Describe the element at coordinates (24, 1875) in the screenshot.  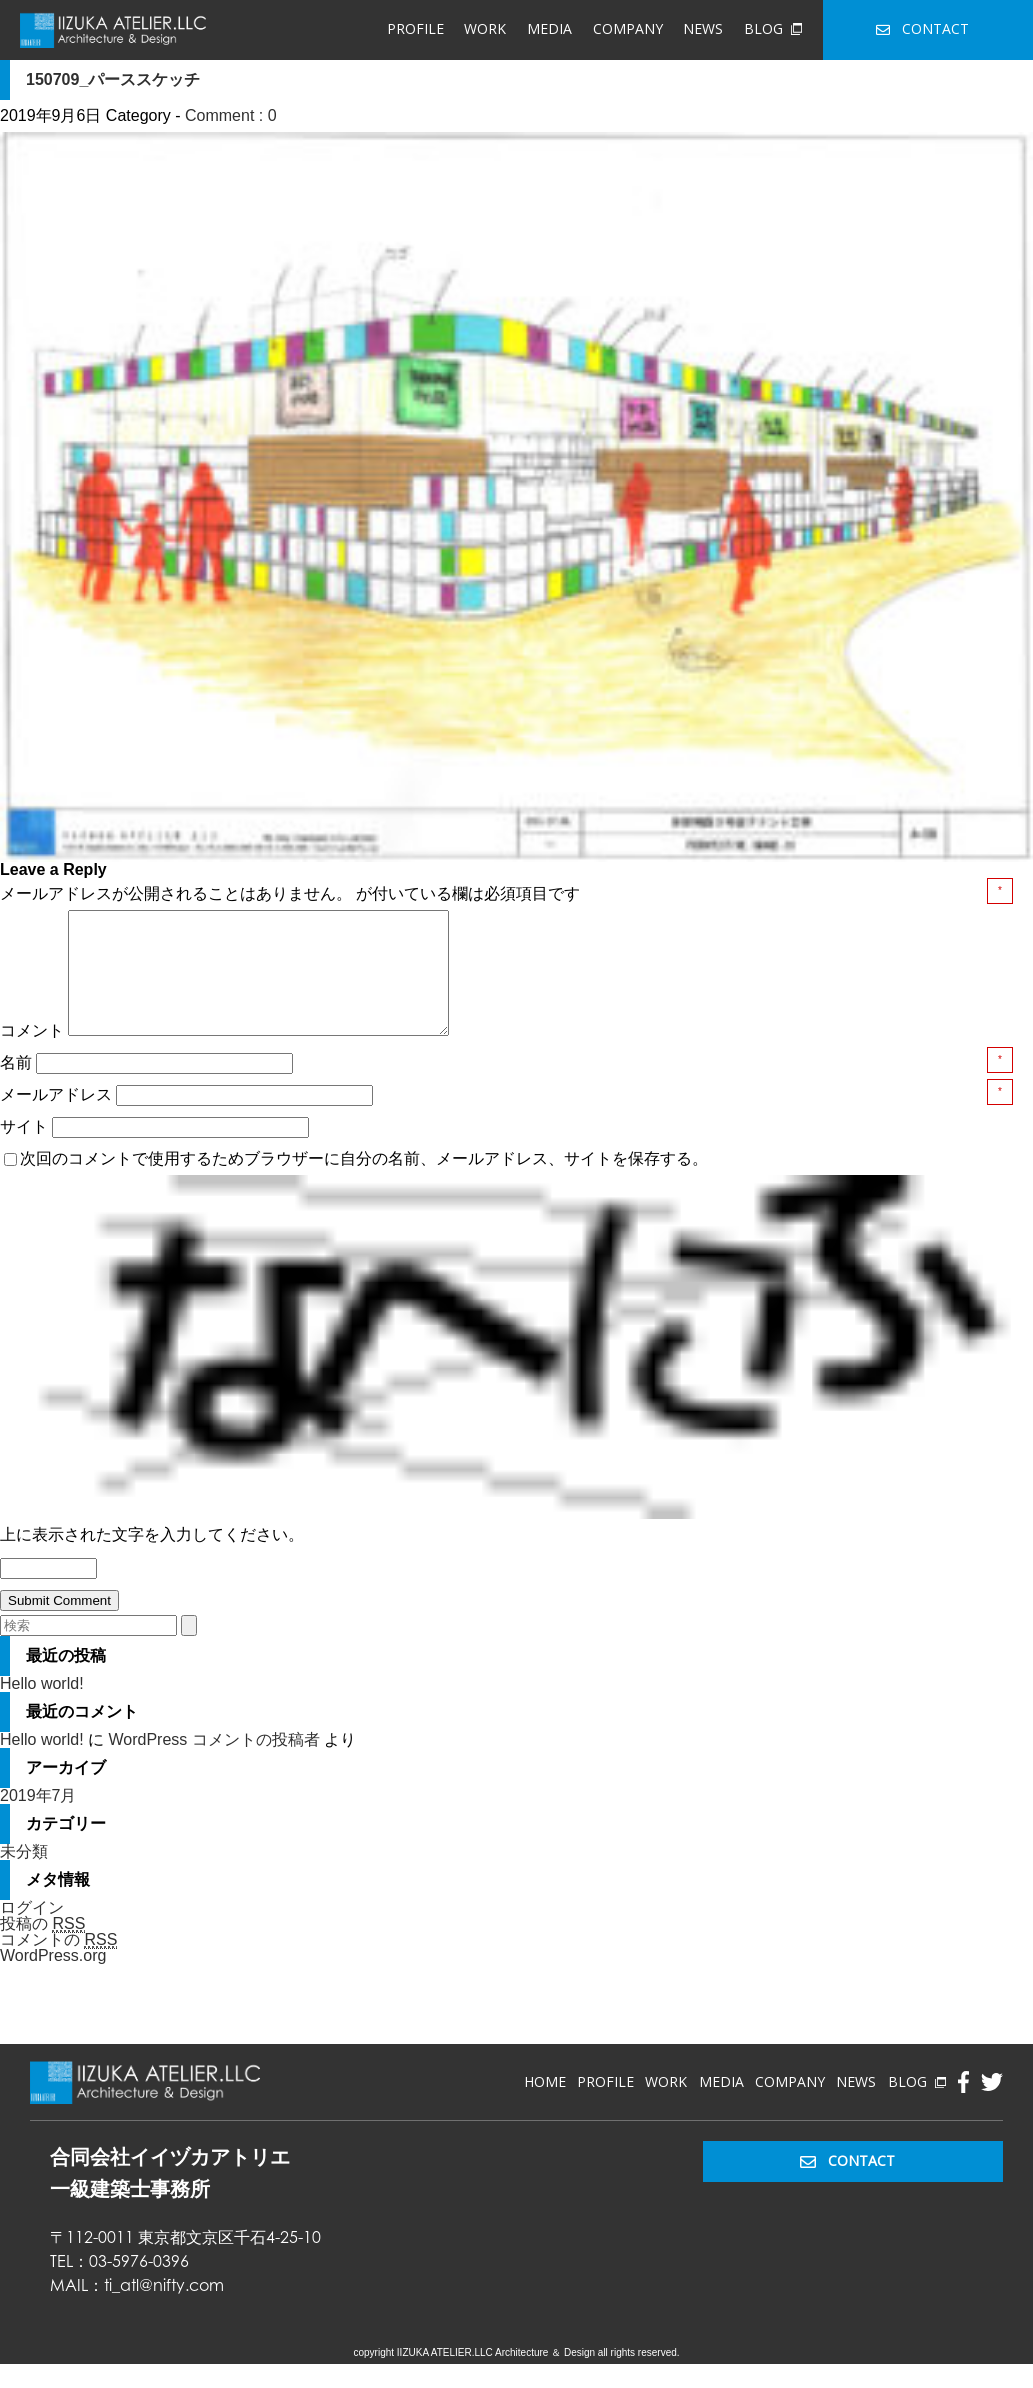
I see `未分類` at that location.